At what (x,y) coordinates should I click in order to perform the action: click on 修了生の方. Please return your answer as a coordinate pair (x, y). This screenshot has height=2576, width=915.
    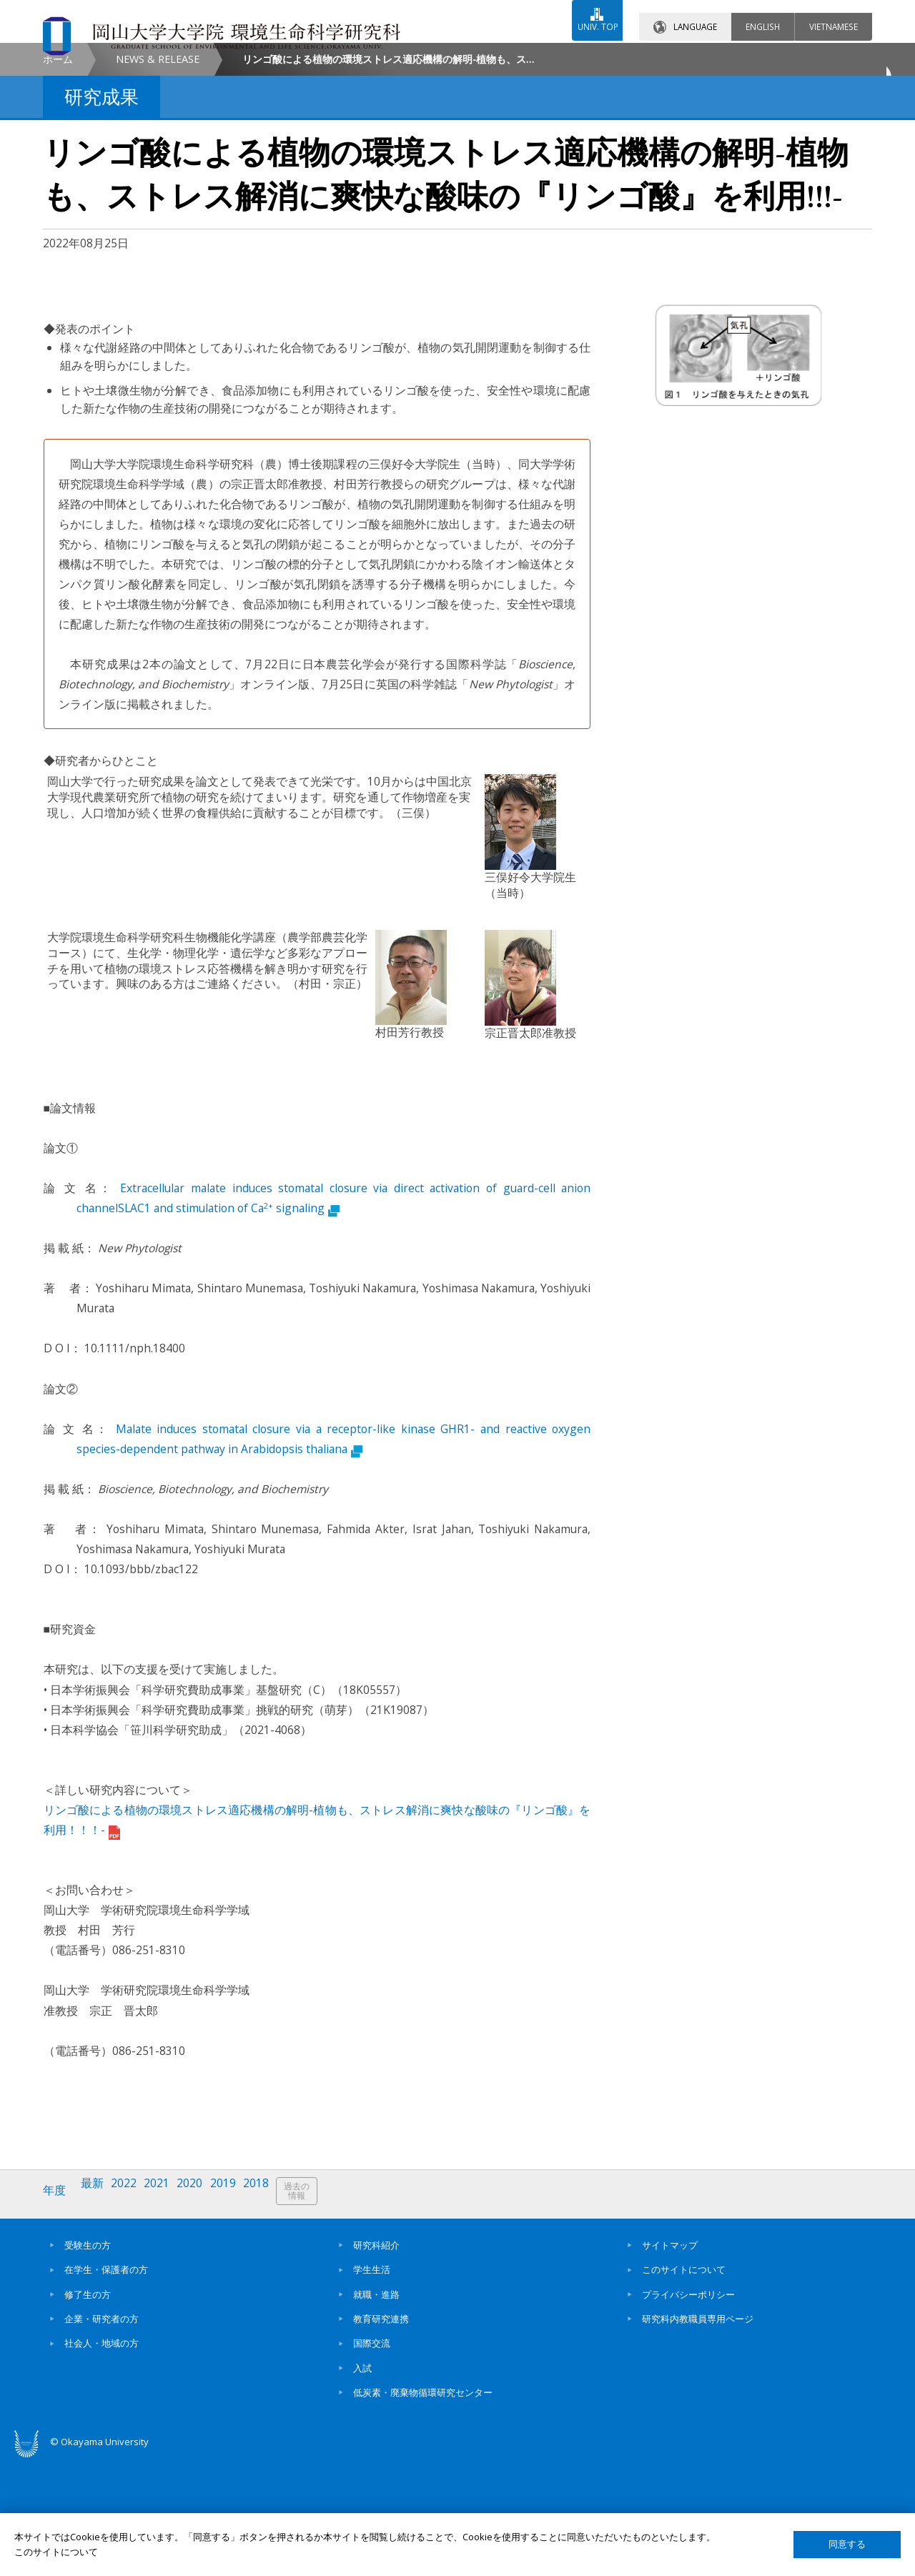
    Looking at the image, I should click on (87, 2408).